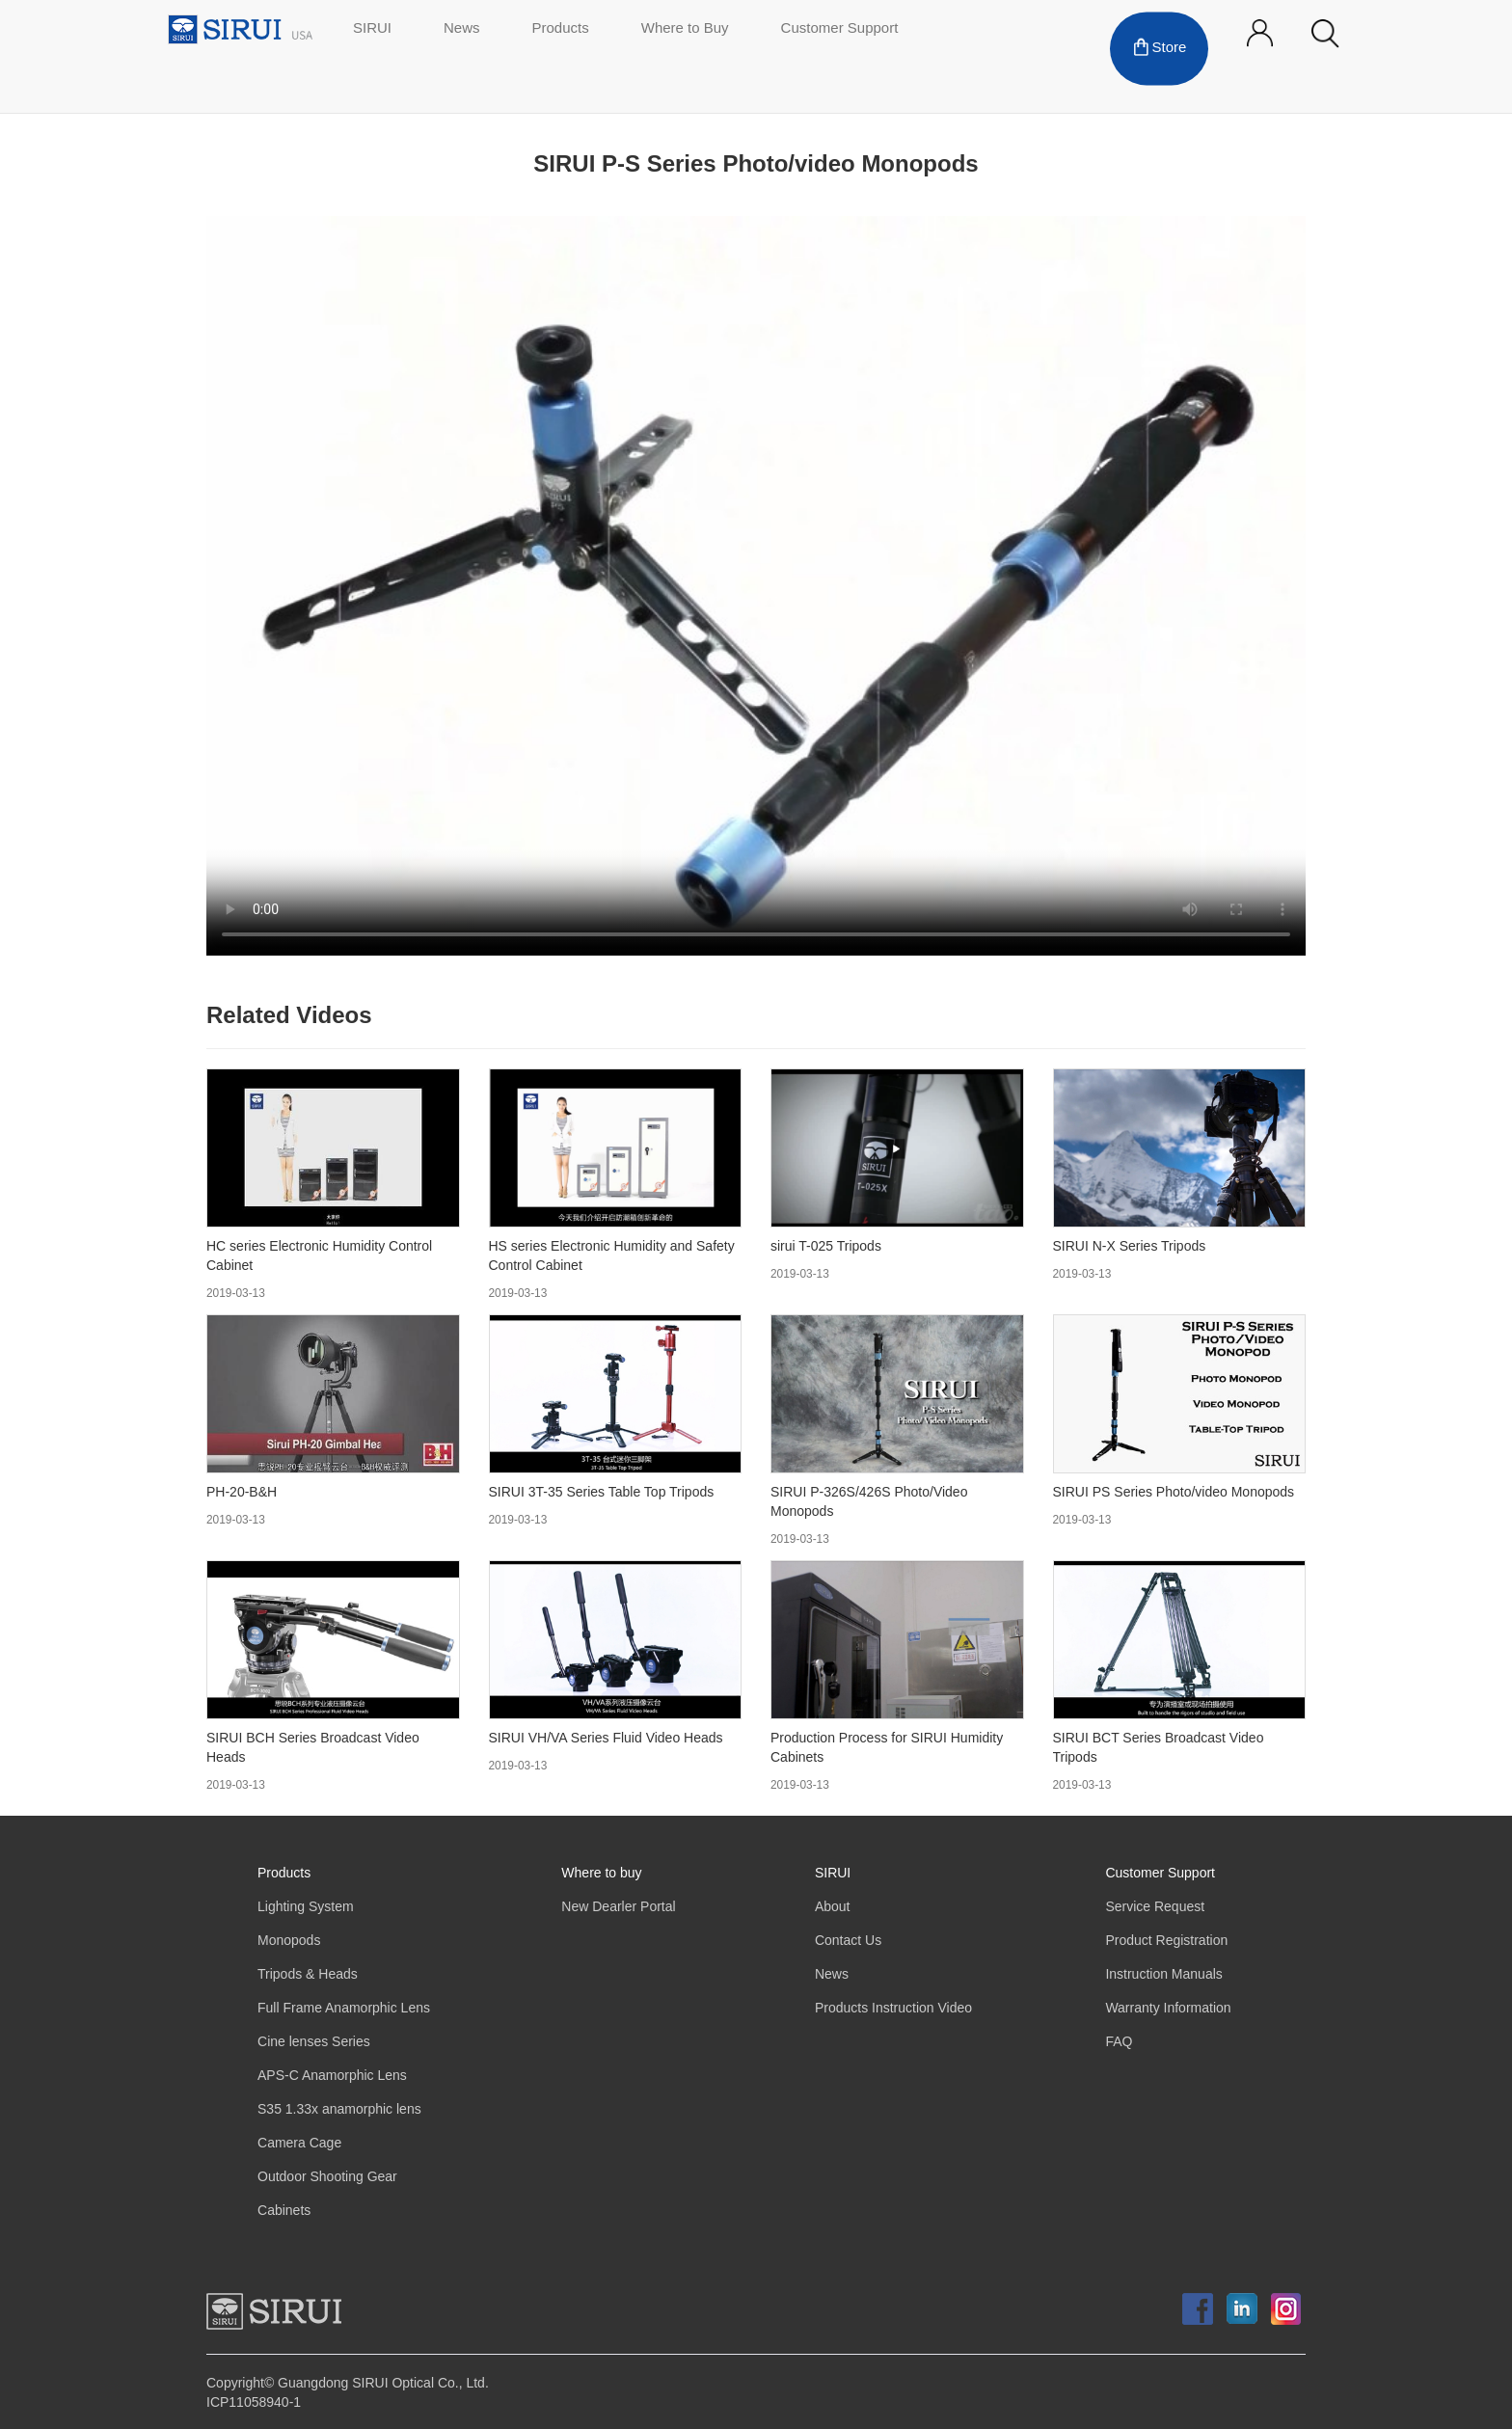 The height and width of the screenshot is (2429, 1512). Describe the element at coordinates (372, 29) in the screenshot. I see `SIRUI` at that location.